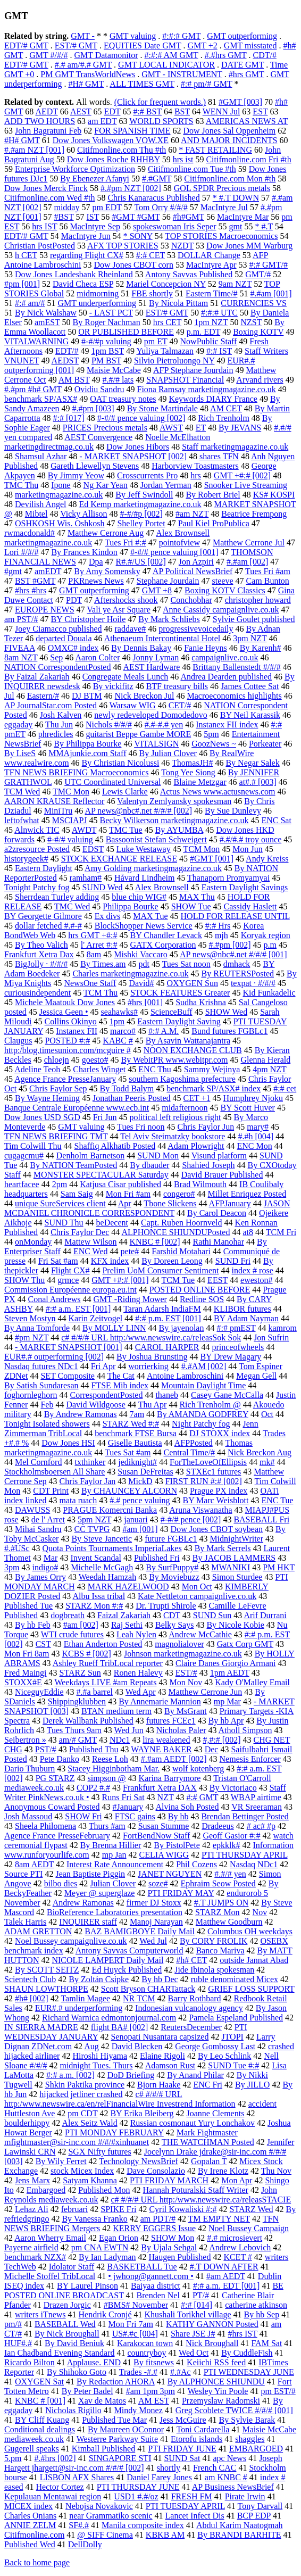 The width and height of the screenshot is (301, 2576). I want to click on ForTheLoveOfEllipsis, so click(208, 1462).